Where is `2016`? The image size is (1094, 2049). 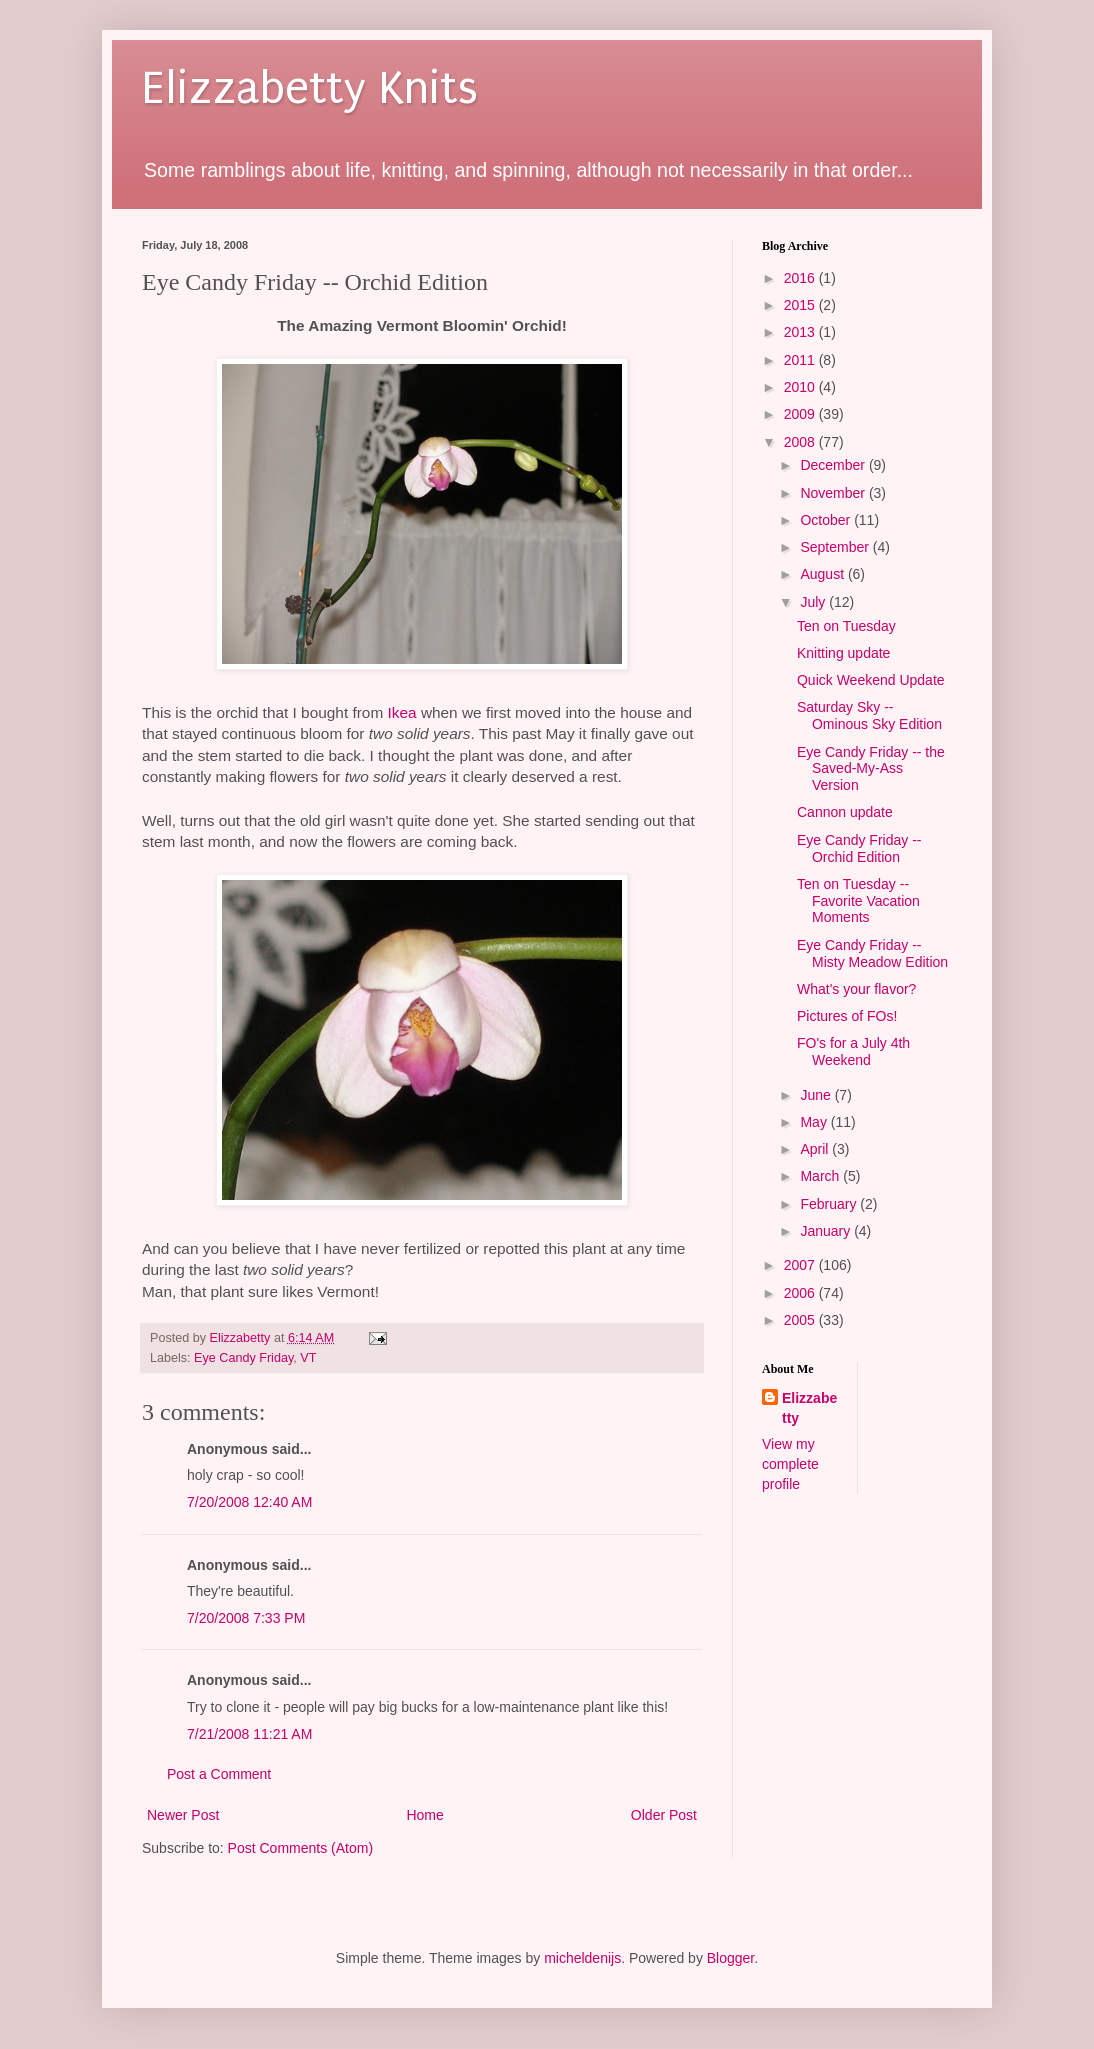
2016 is located at coordinates (801, 278).